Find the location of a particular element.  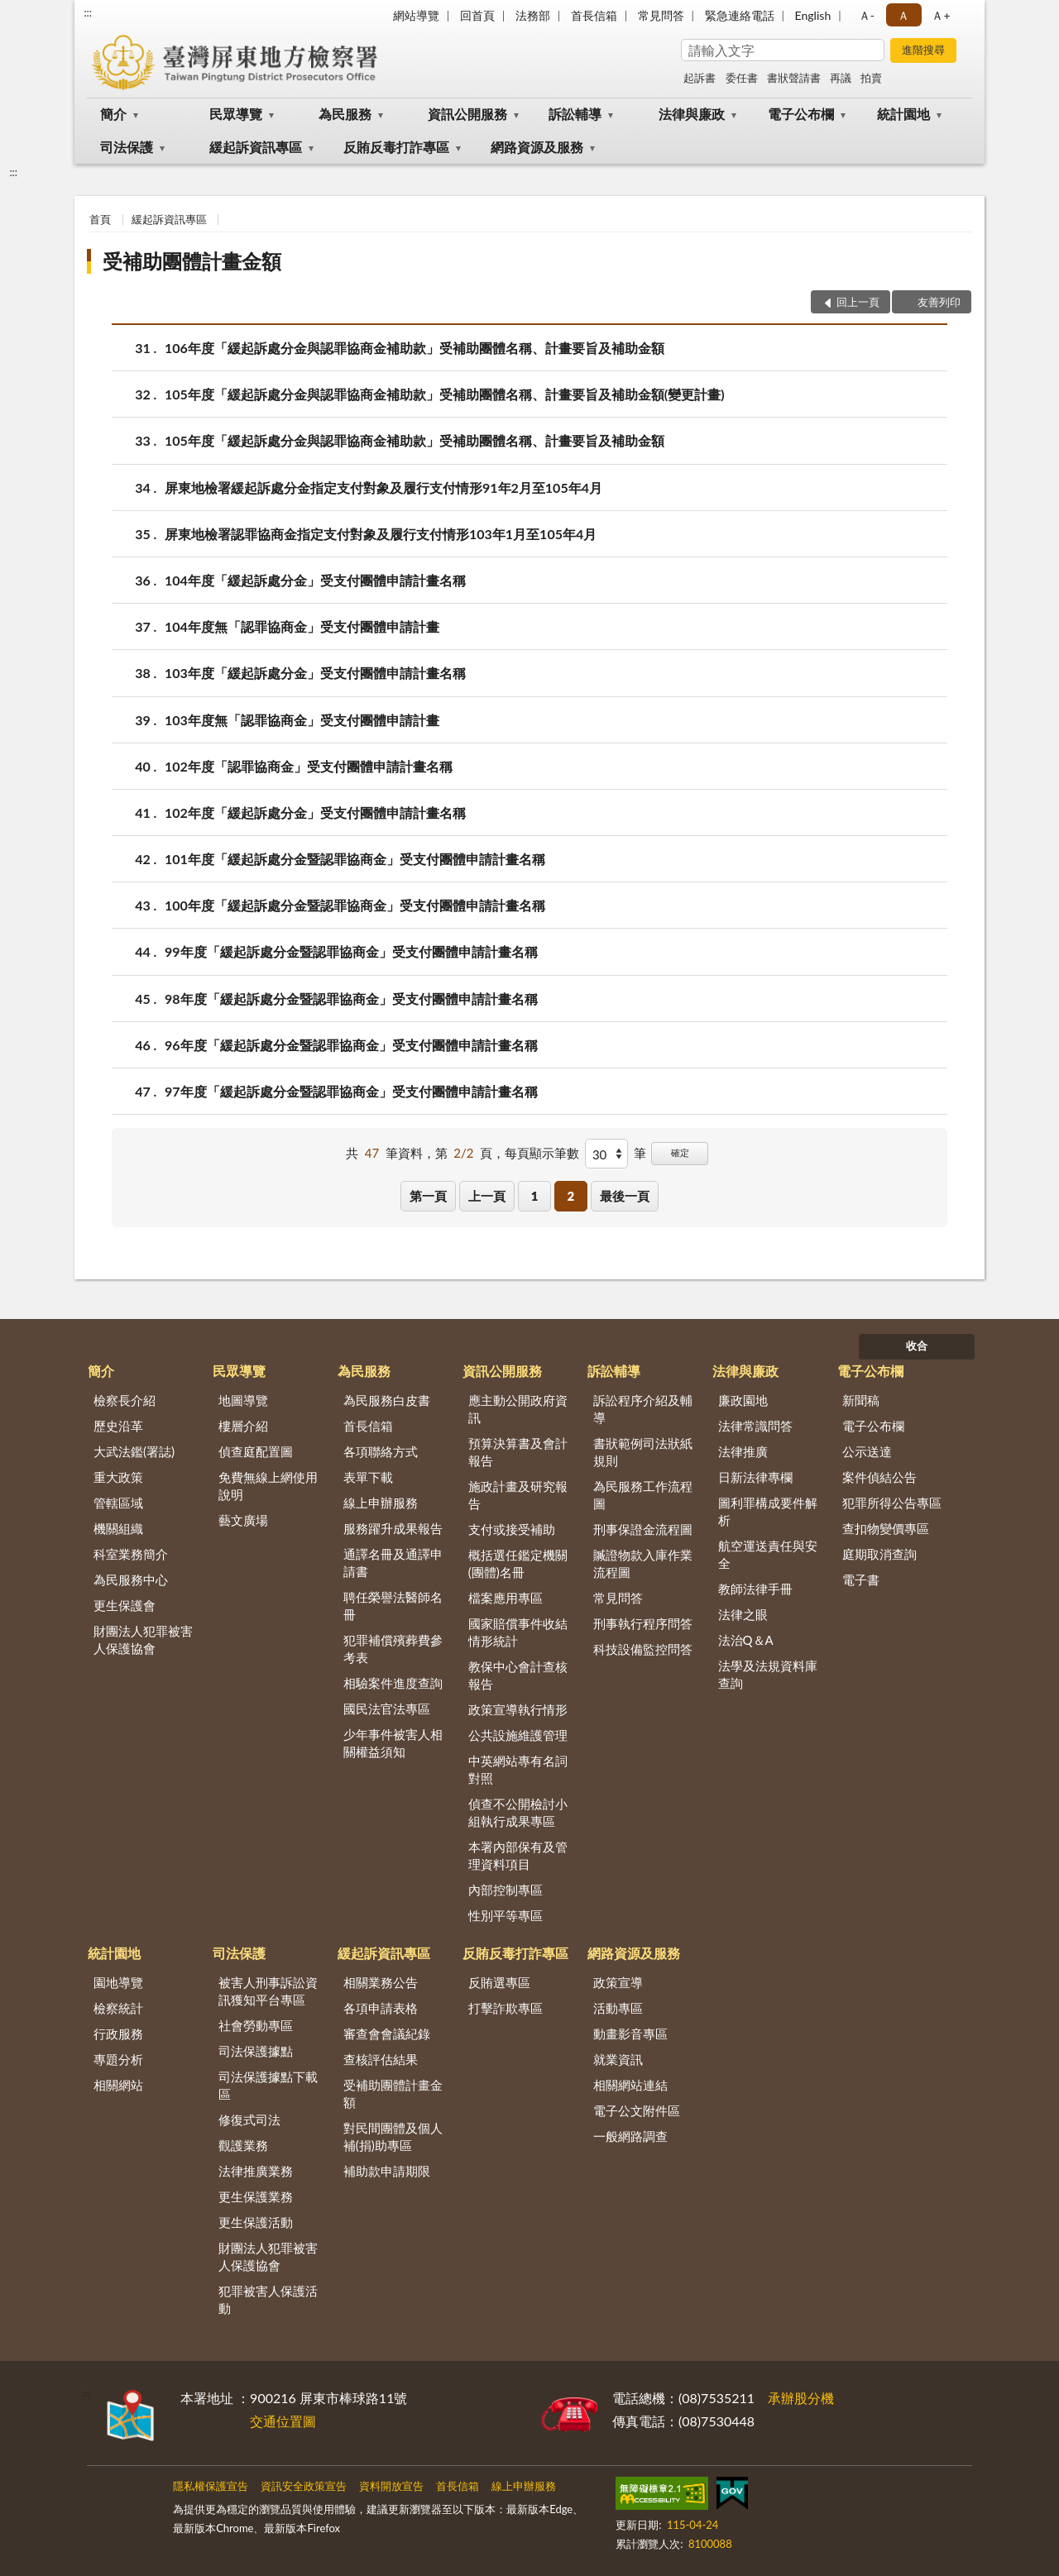

首長信箱 is located at coordinates (594, 15).